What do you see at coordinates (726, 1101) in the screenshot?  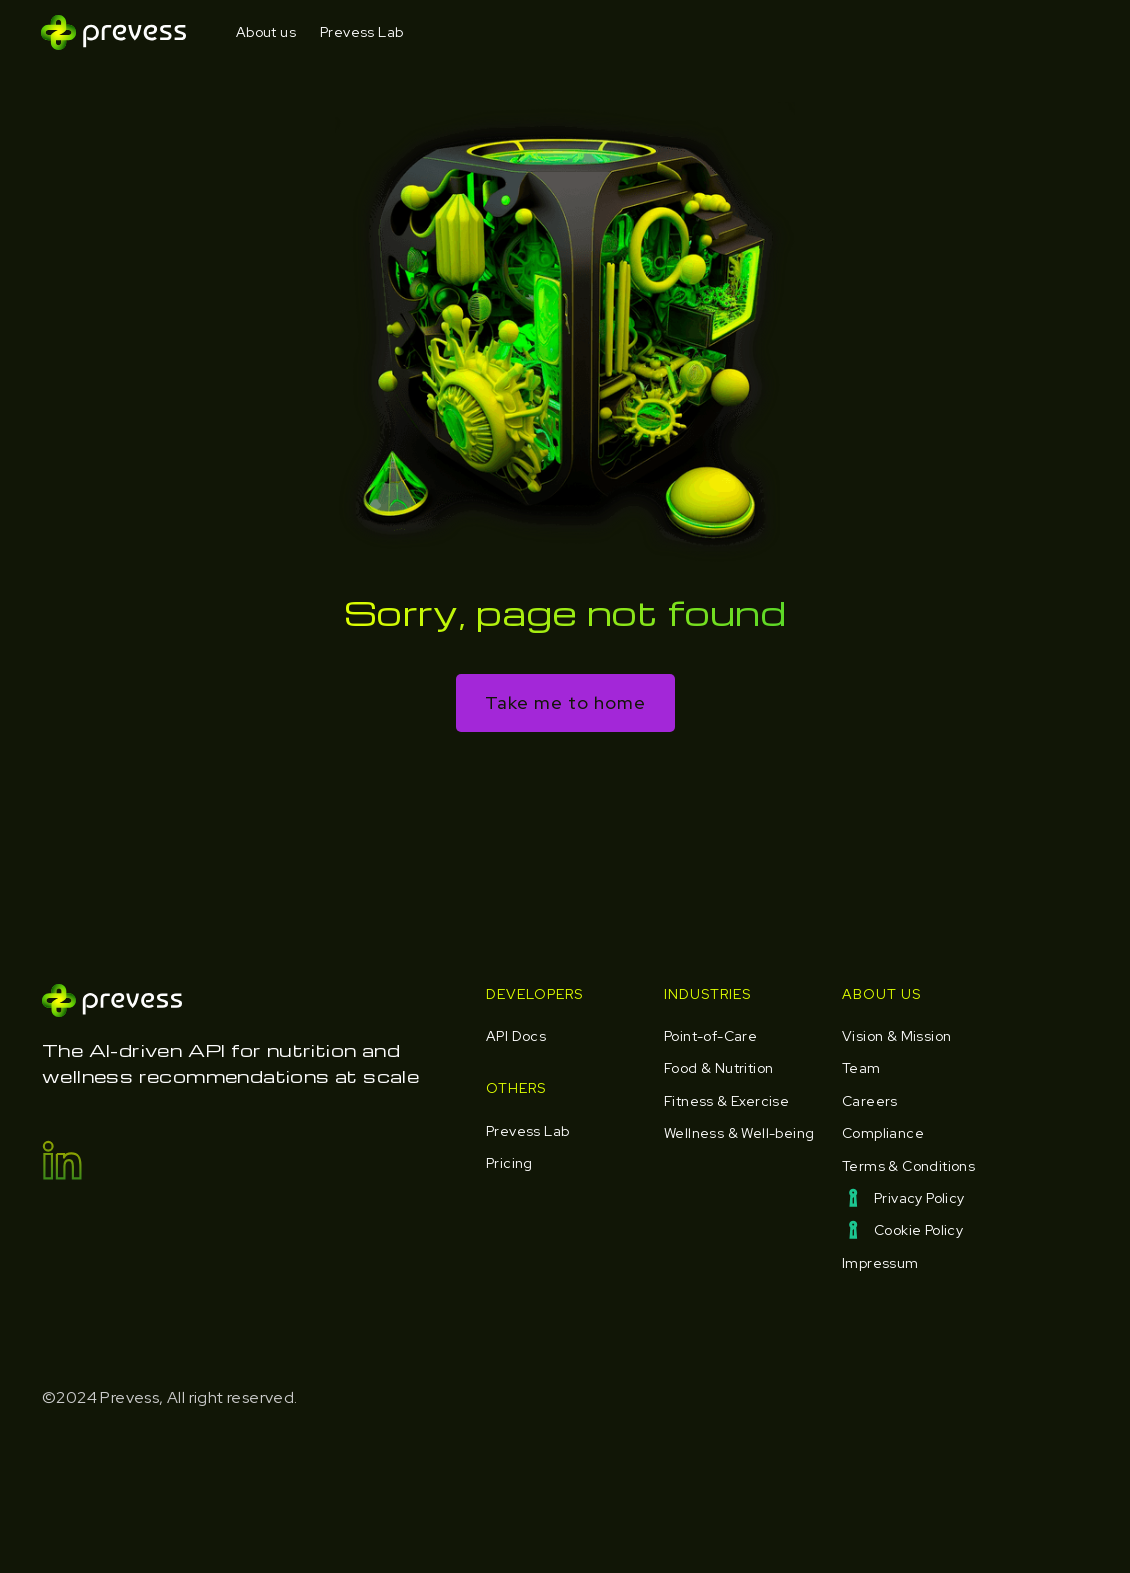 I see `Fitness & Exercise` at bounding box center [726, 1101].